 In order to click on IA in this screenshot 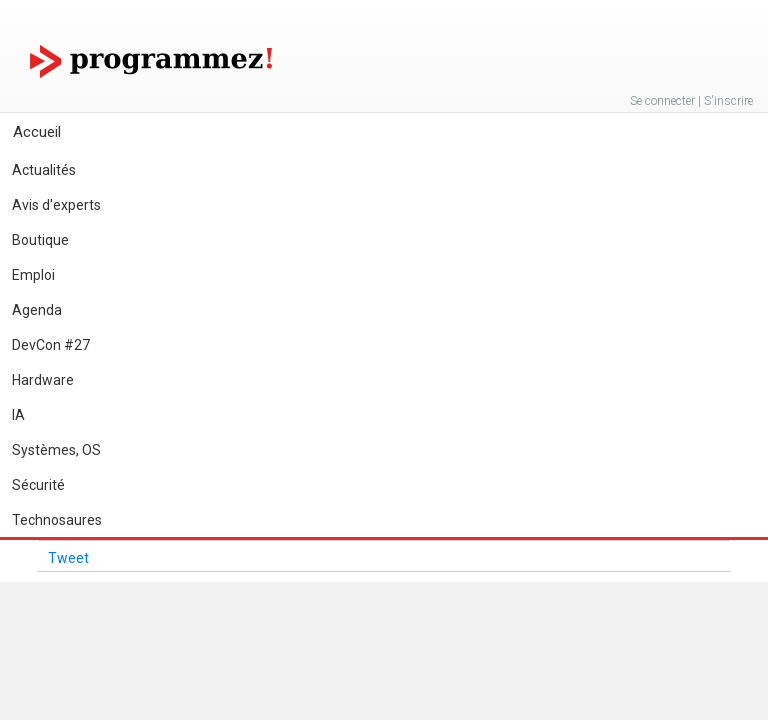, I will do `click(18, 415)`.